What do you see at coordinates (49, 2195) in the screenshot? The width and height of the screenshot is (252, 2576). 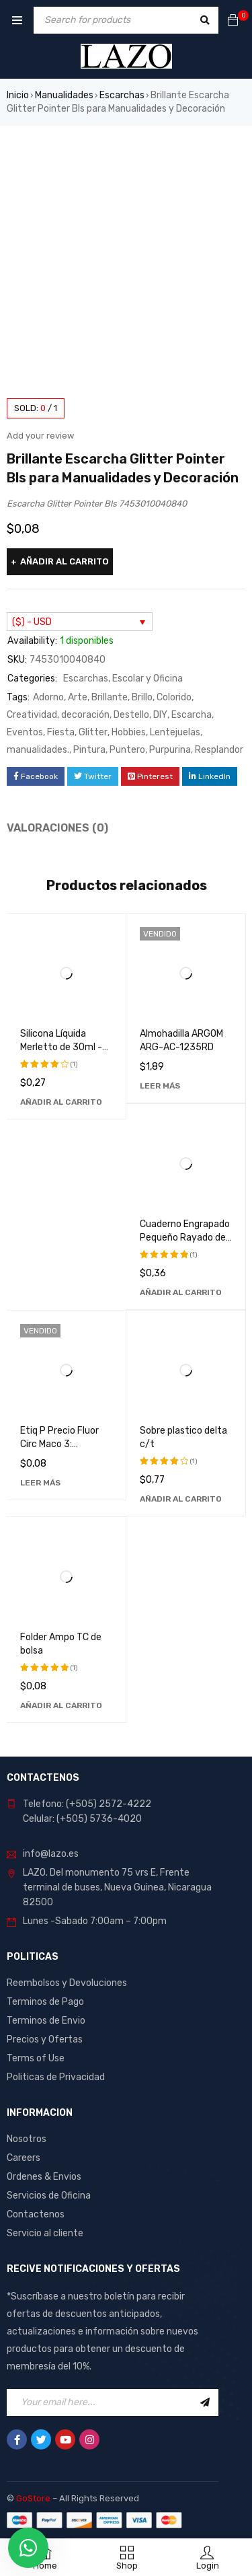 I see `Servicios de Oficina` at bounding box center [49, 2195].